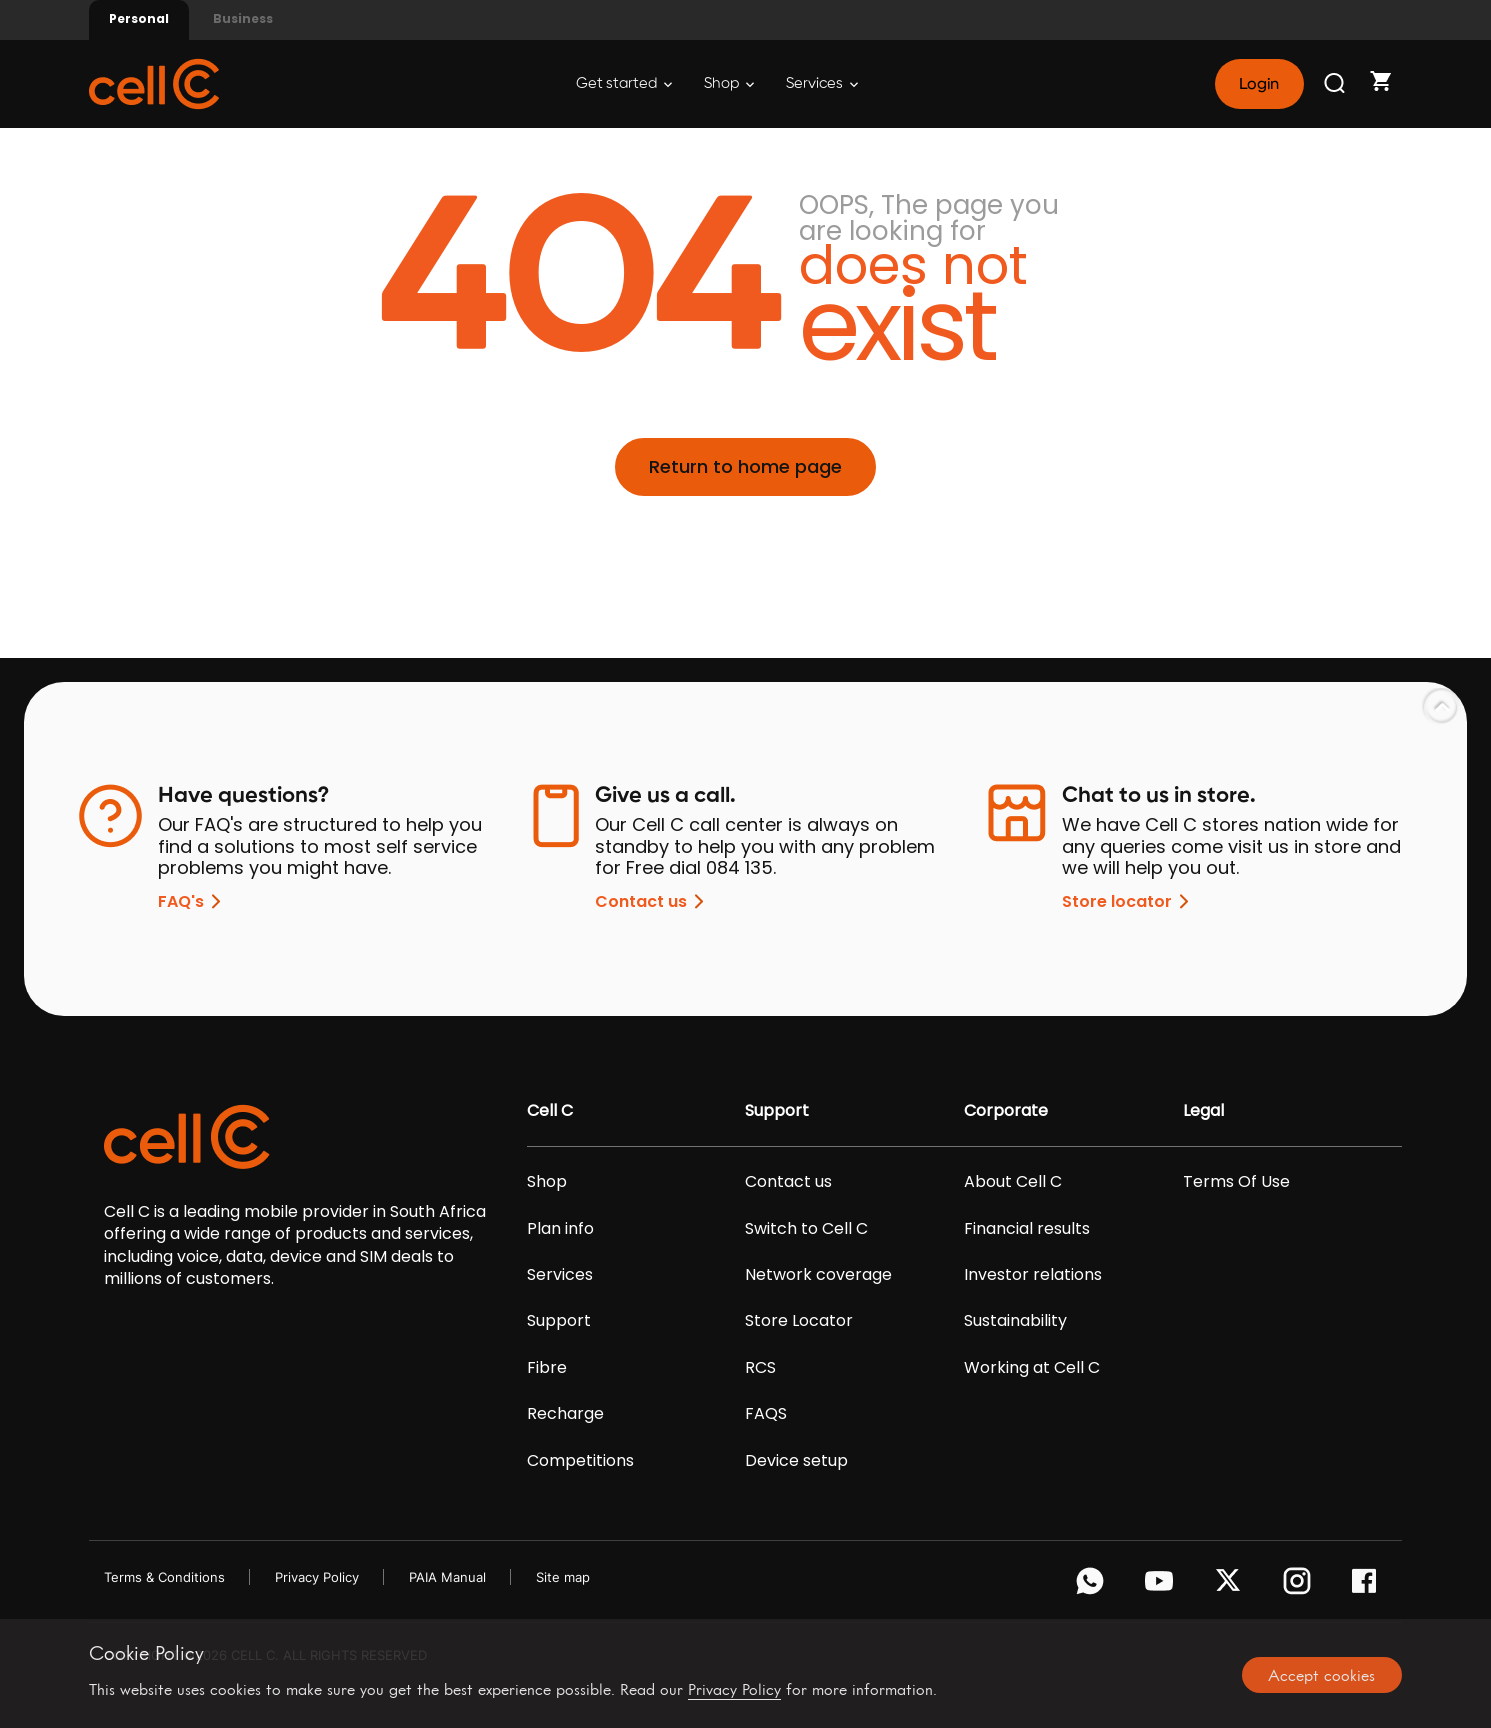 Image resolution: width=1491 pixels, height=1728 pixels. Describe the element at coordinates (1259, 84) in the screenshot. I see `Login` at that location.